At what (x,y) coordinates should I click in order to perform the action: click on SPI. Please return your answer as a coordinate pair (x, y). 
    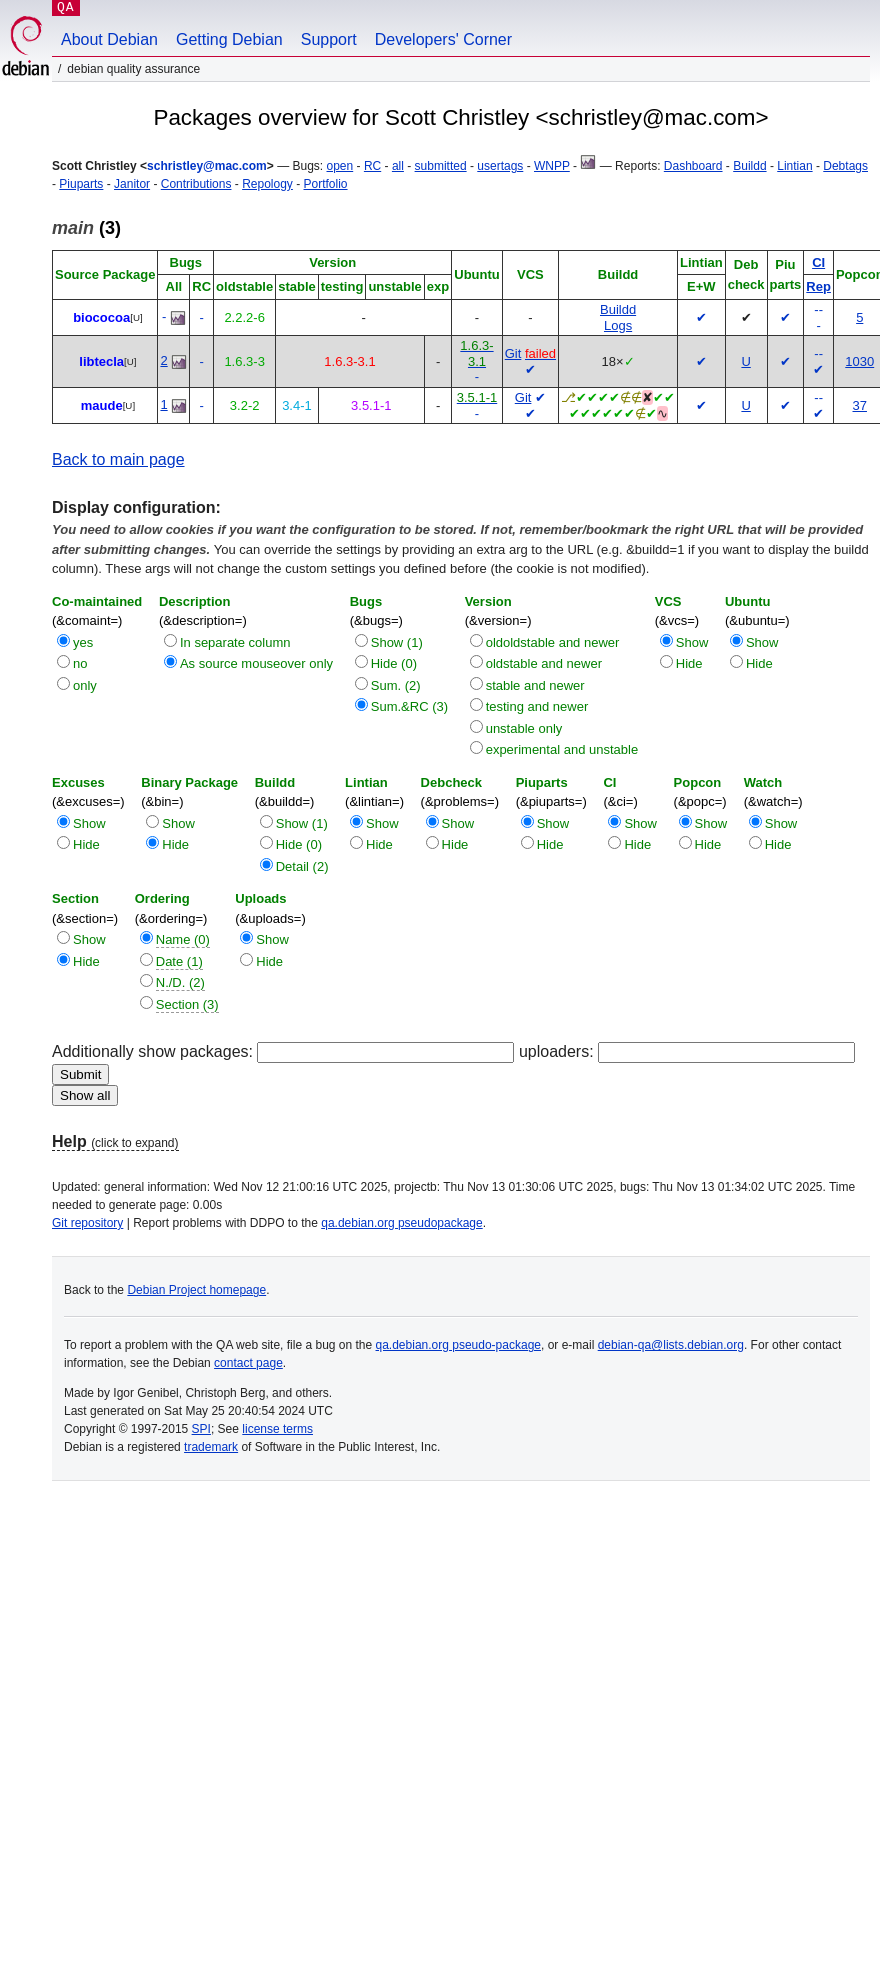
    Looking at the image, I should click on (201, 1429).